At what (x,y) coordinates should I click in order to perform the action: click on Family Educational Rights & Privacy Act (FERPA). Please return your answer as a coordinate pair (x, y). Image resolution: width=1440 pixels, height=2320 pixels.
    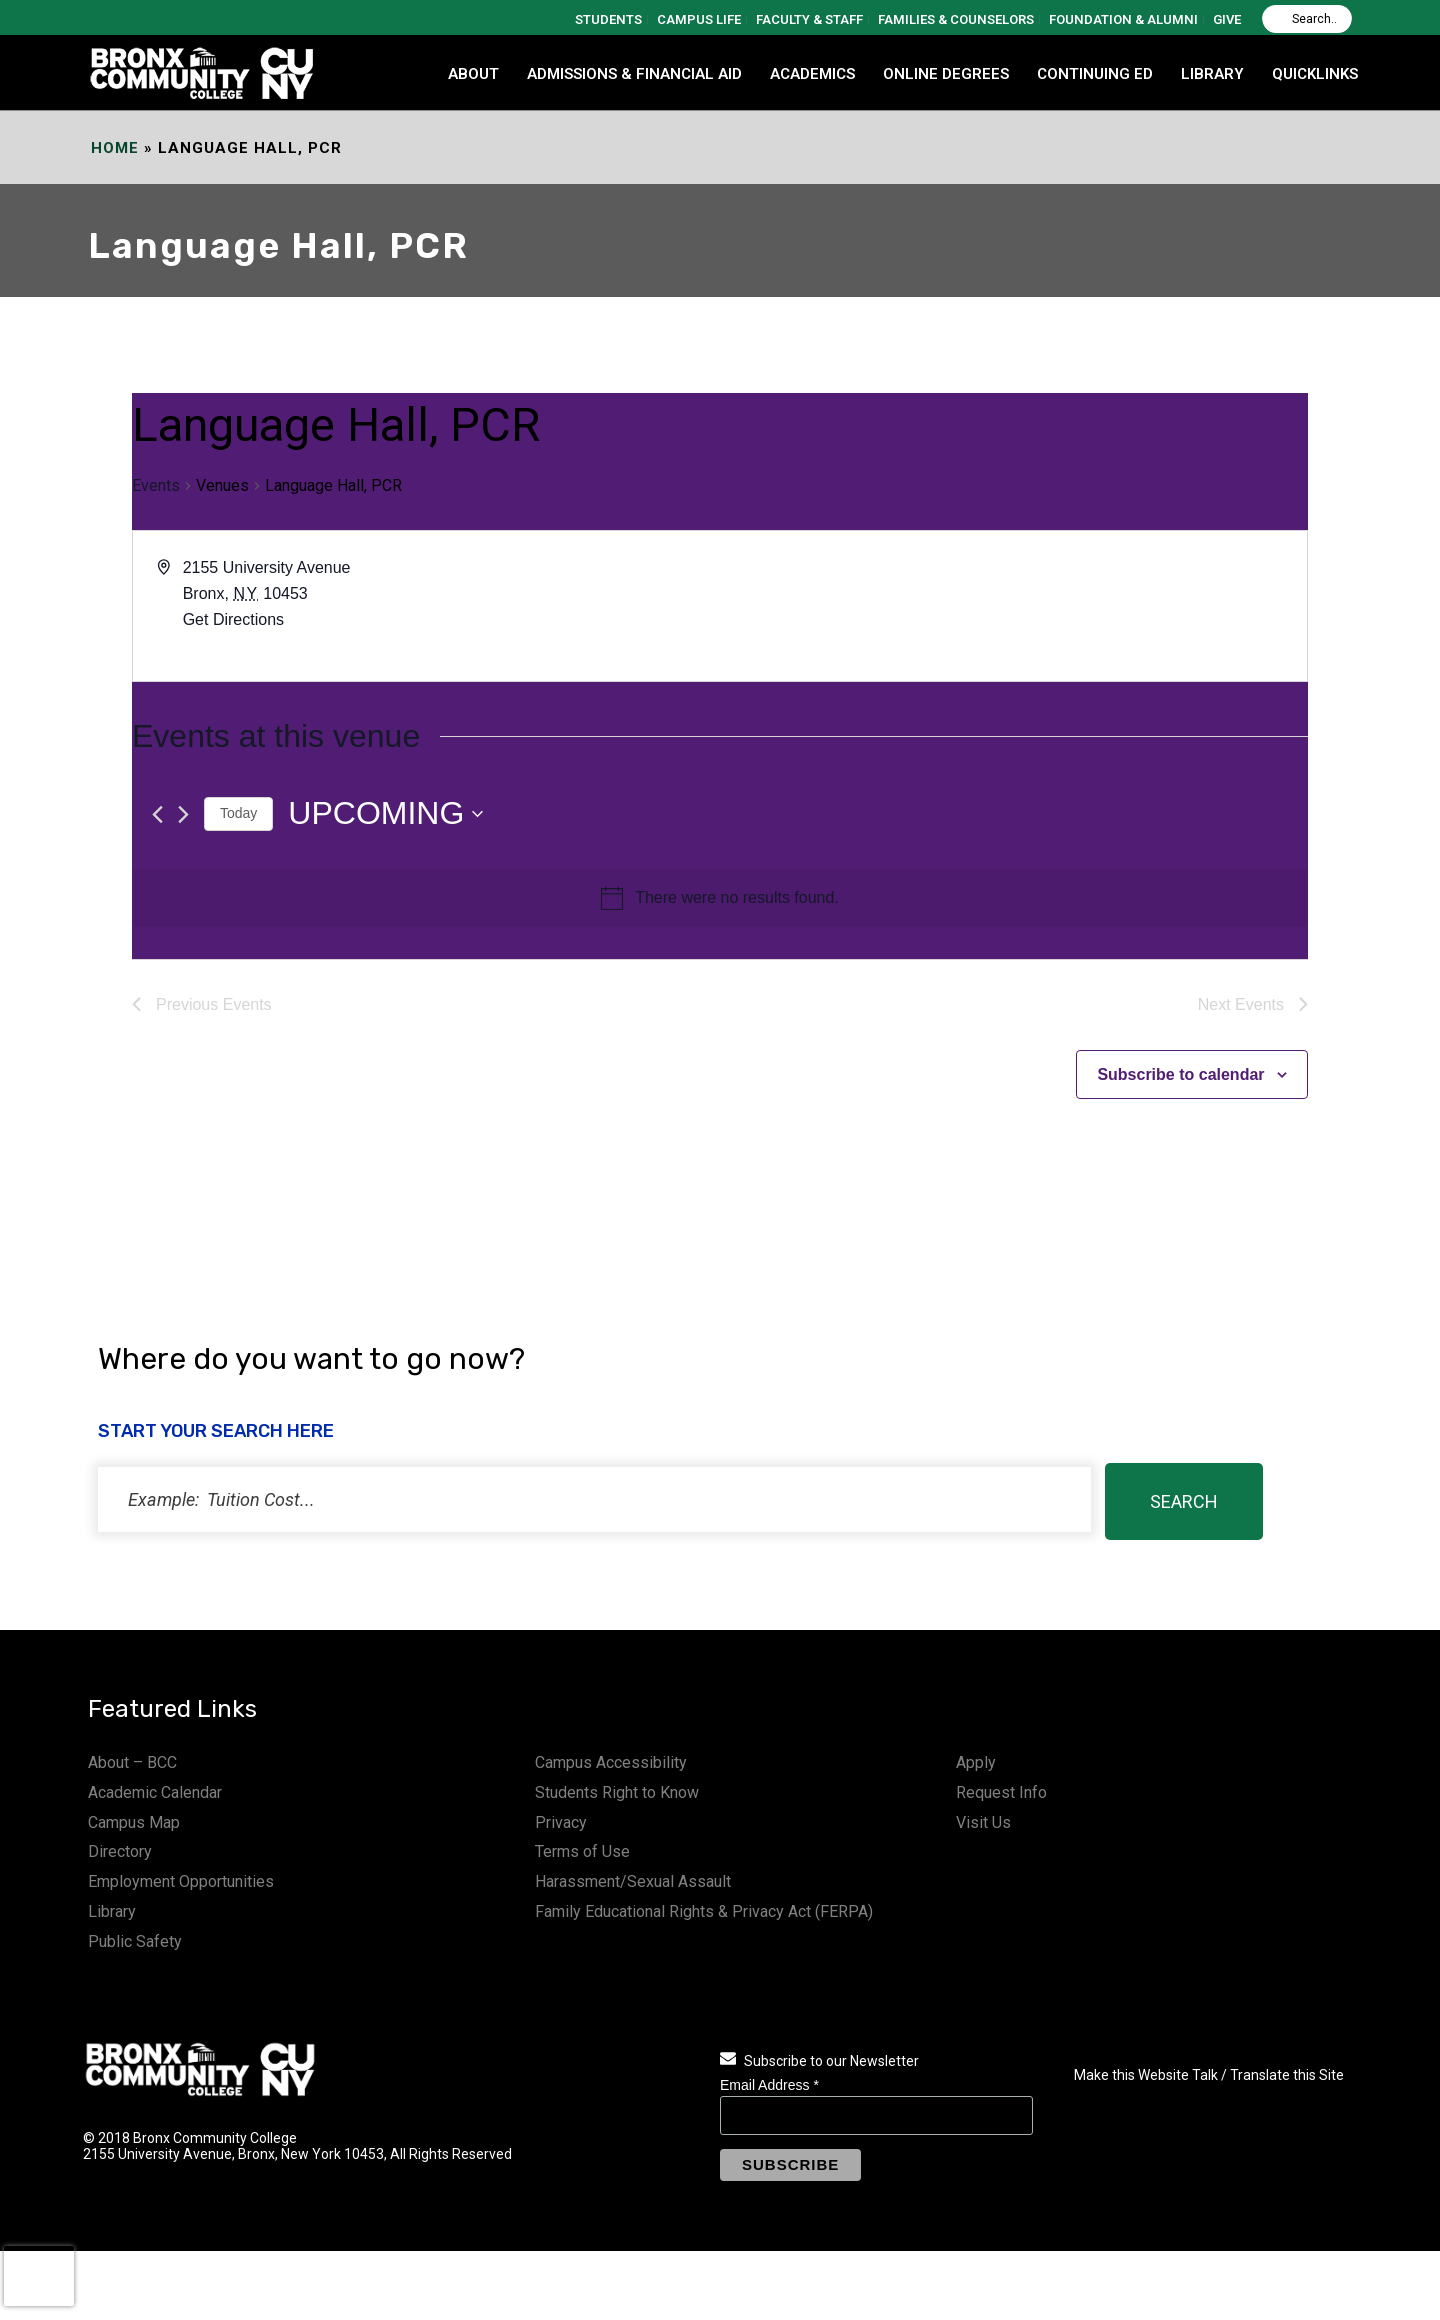
    Looking at the image, I should click on (704, 1911).